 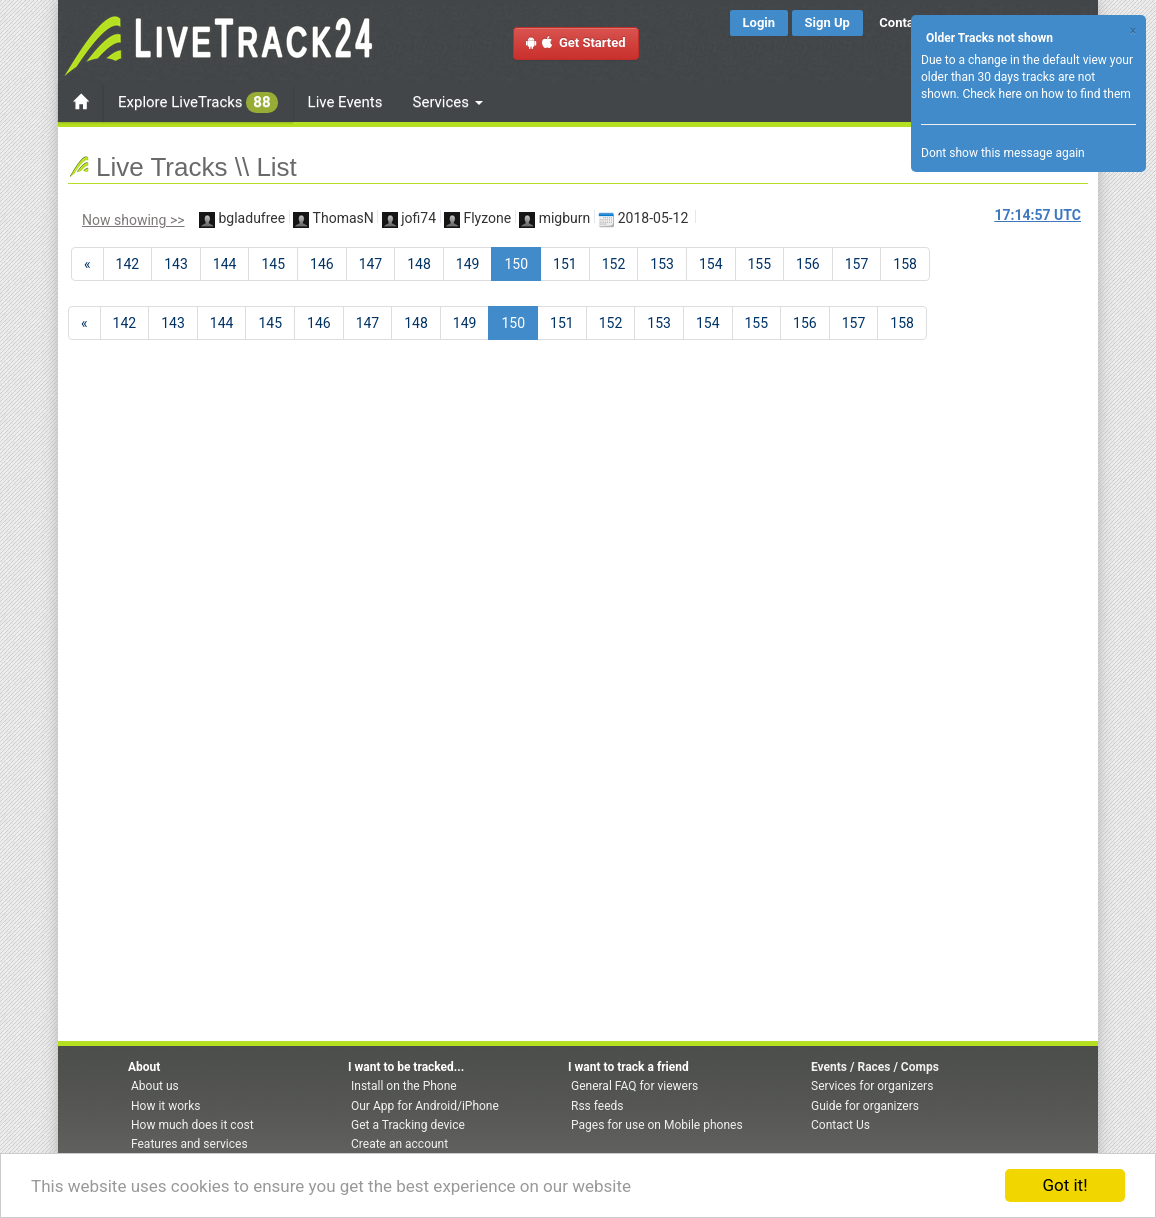 I want to click on How it works, so click(x=165, y=1106).